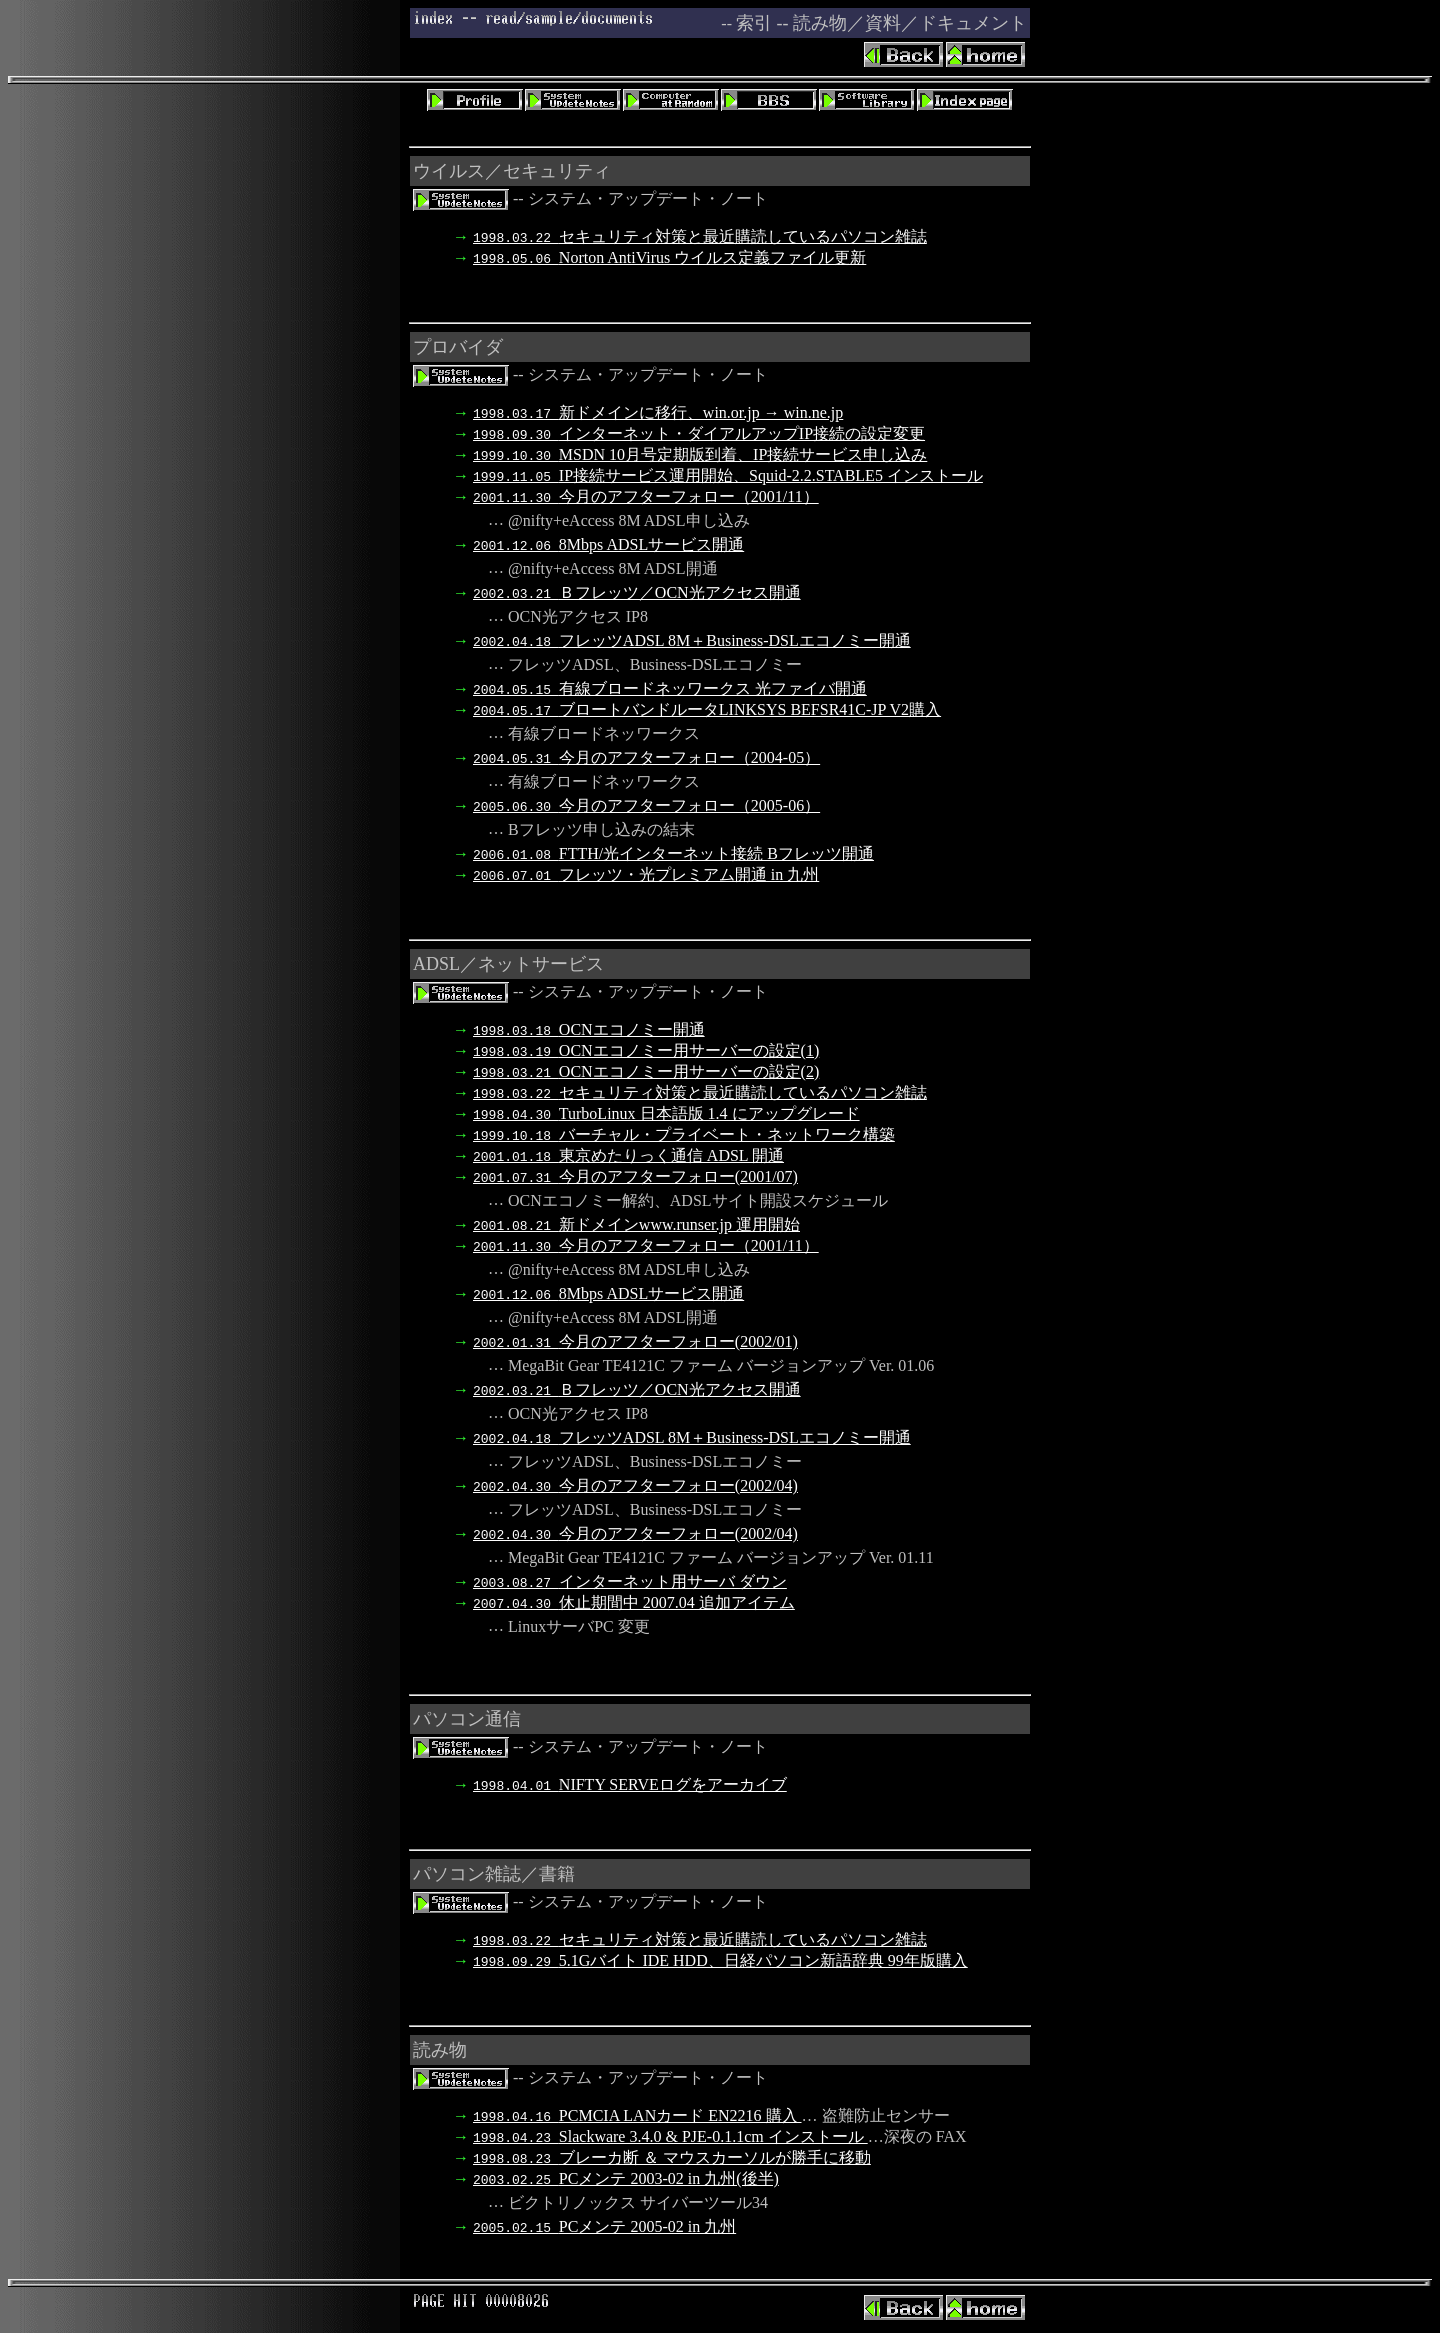 This screenshot has height=2333, width=1440. I want to click on OCNエコノミー開通, so click(589, 1029).